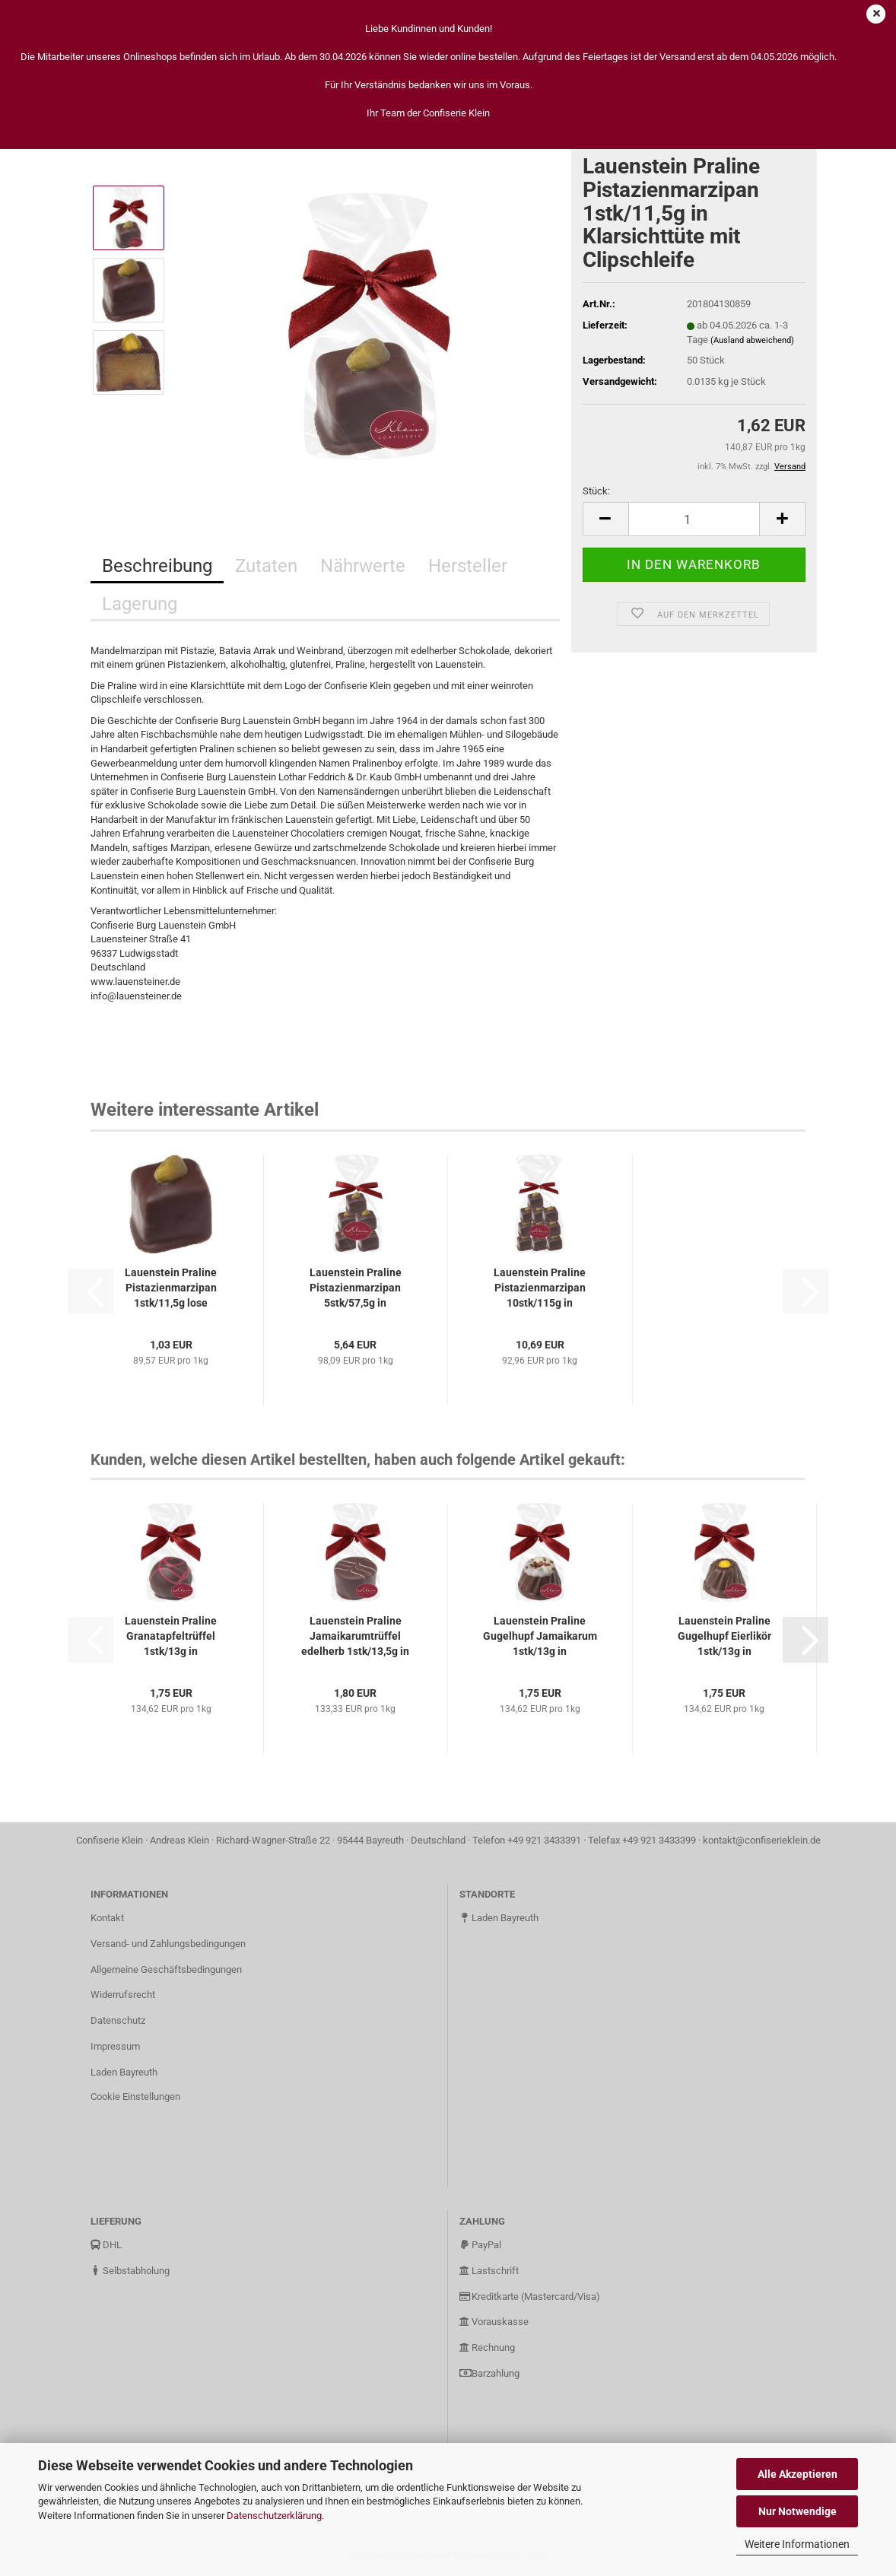 The image size is (896, 2576). What do you see at coordinates (540, 1288) in the screenshot?
I see `Lauenstein Praline Pistazienmarzipan 10stk/115g in Klarsichttüte...` at bounding box center [540, 1288].